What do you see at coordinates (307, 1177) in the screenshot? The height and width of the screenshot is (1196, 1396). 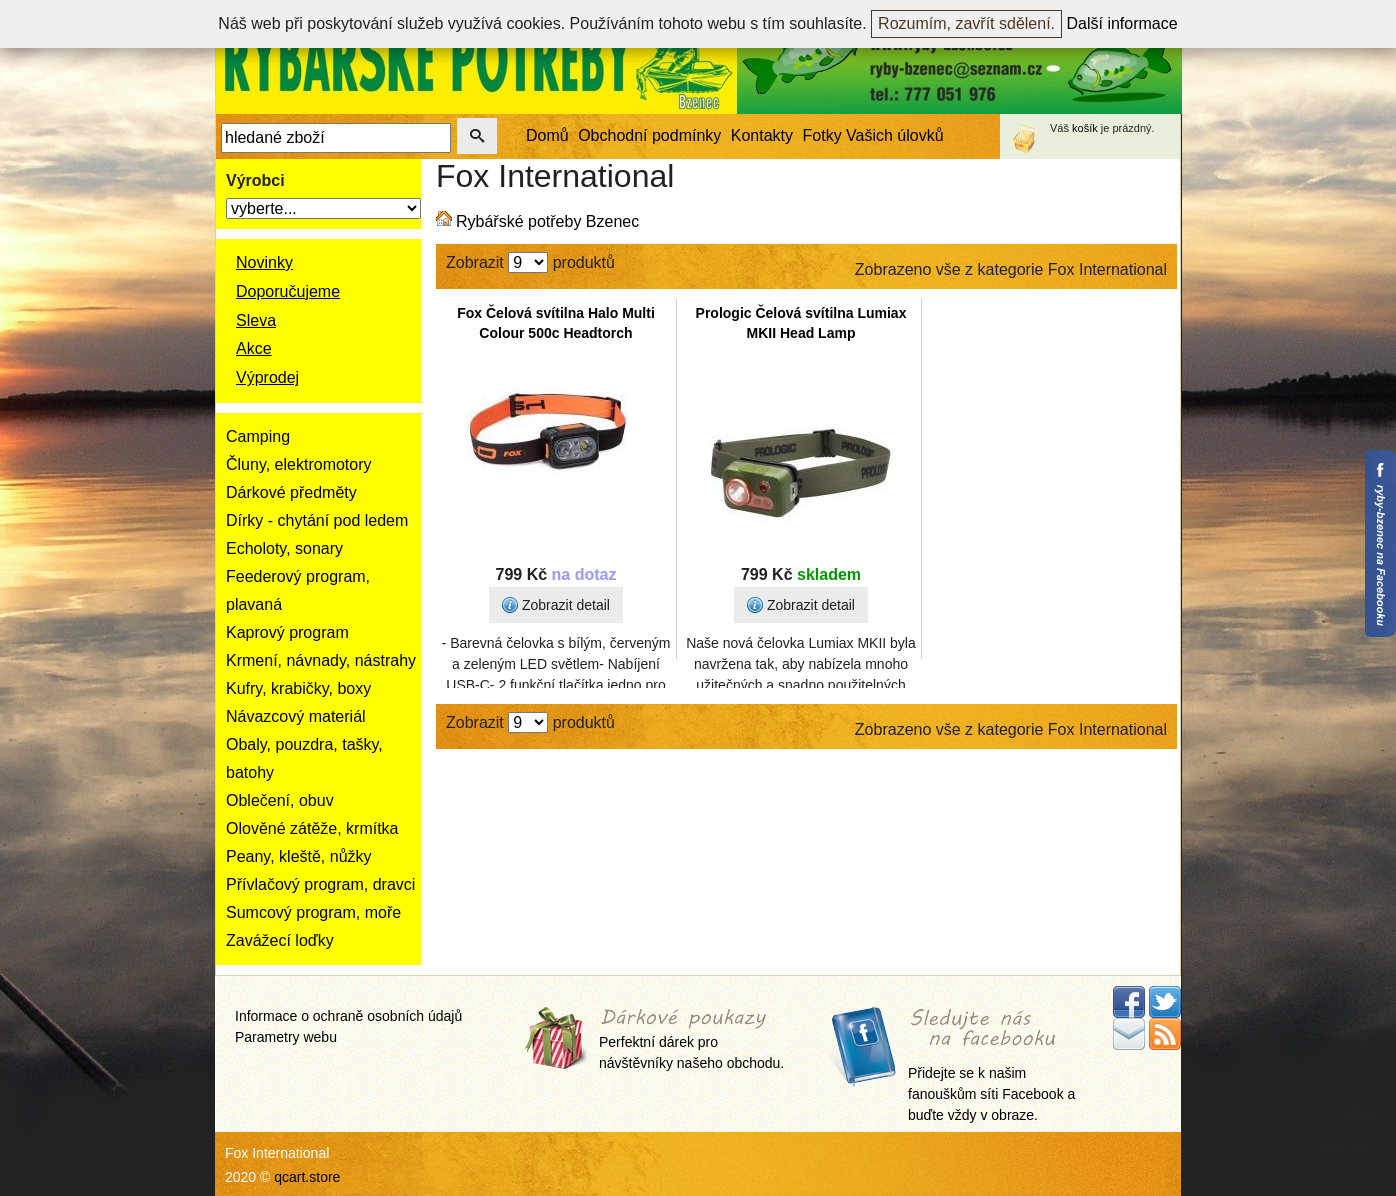 I see `qcart.store` at bounding box center [307, 1177].